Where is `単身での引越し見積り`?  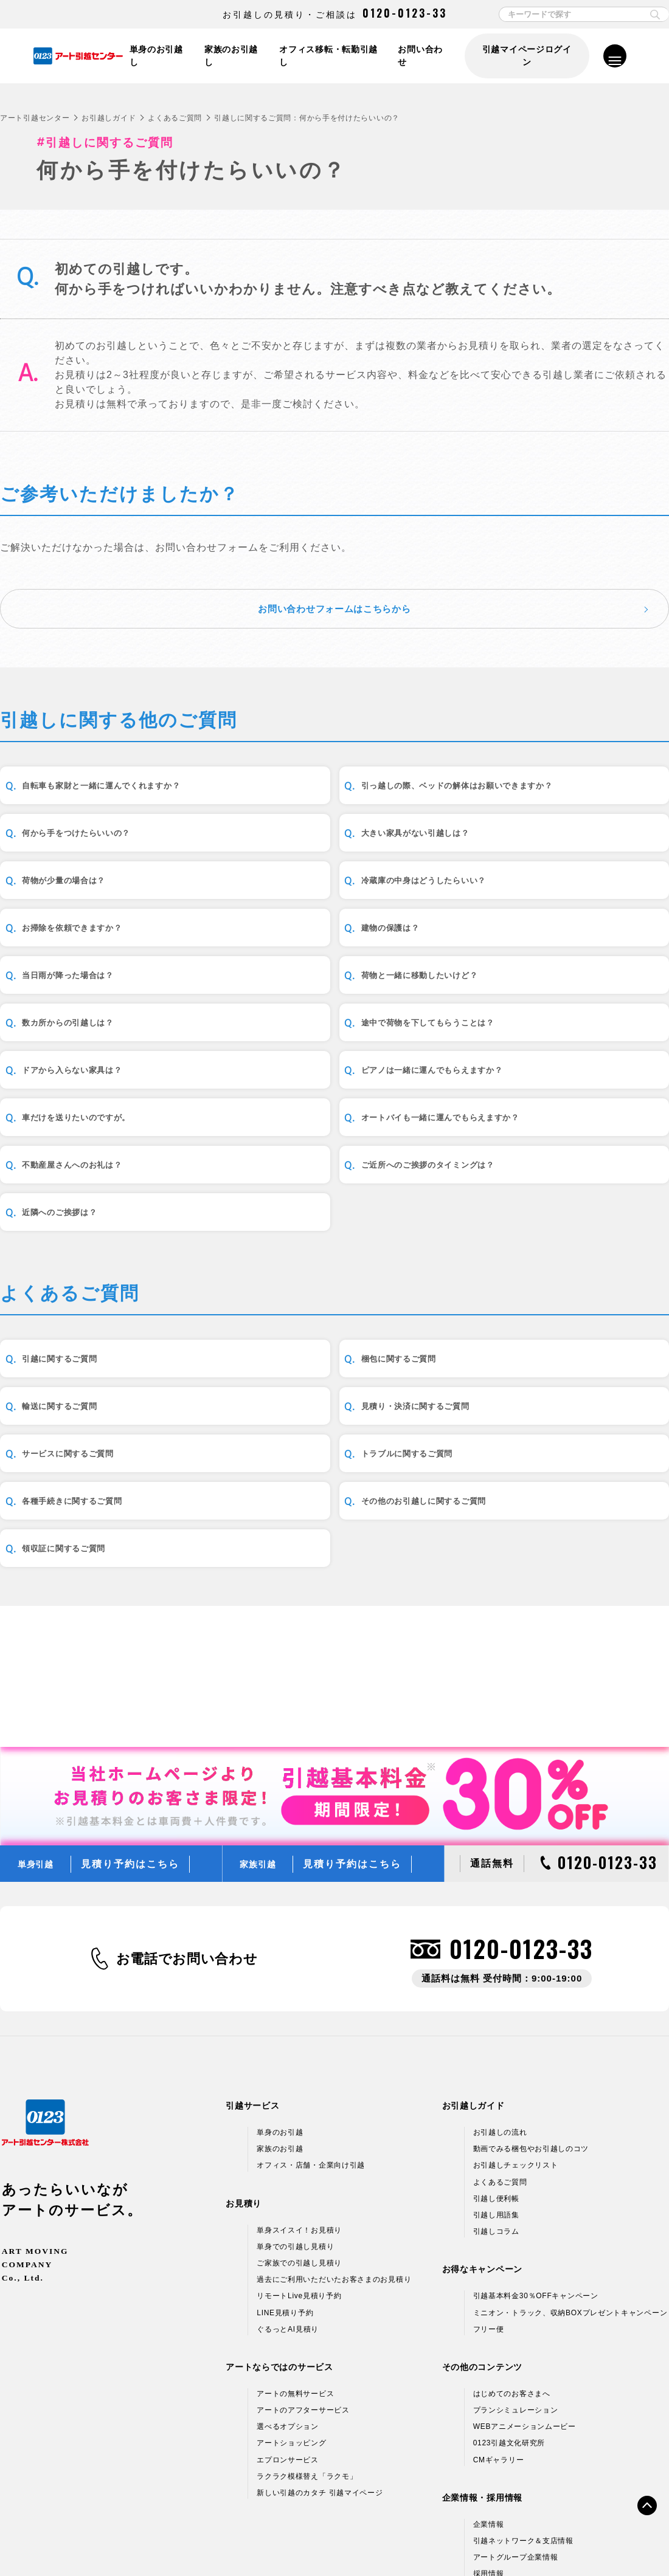
単身での引越し見積り is located at coordinates (295, 2126).